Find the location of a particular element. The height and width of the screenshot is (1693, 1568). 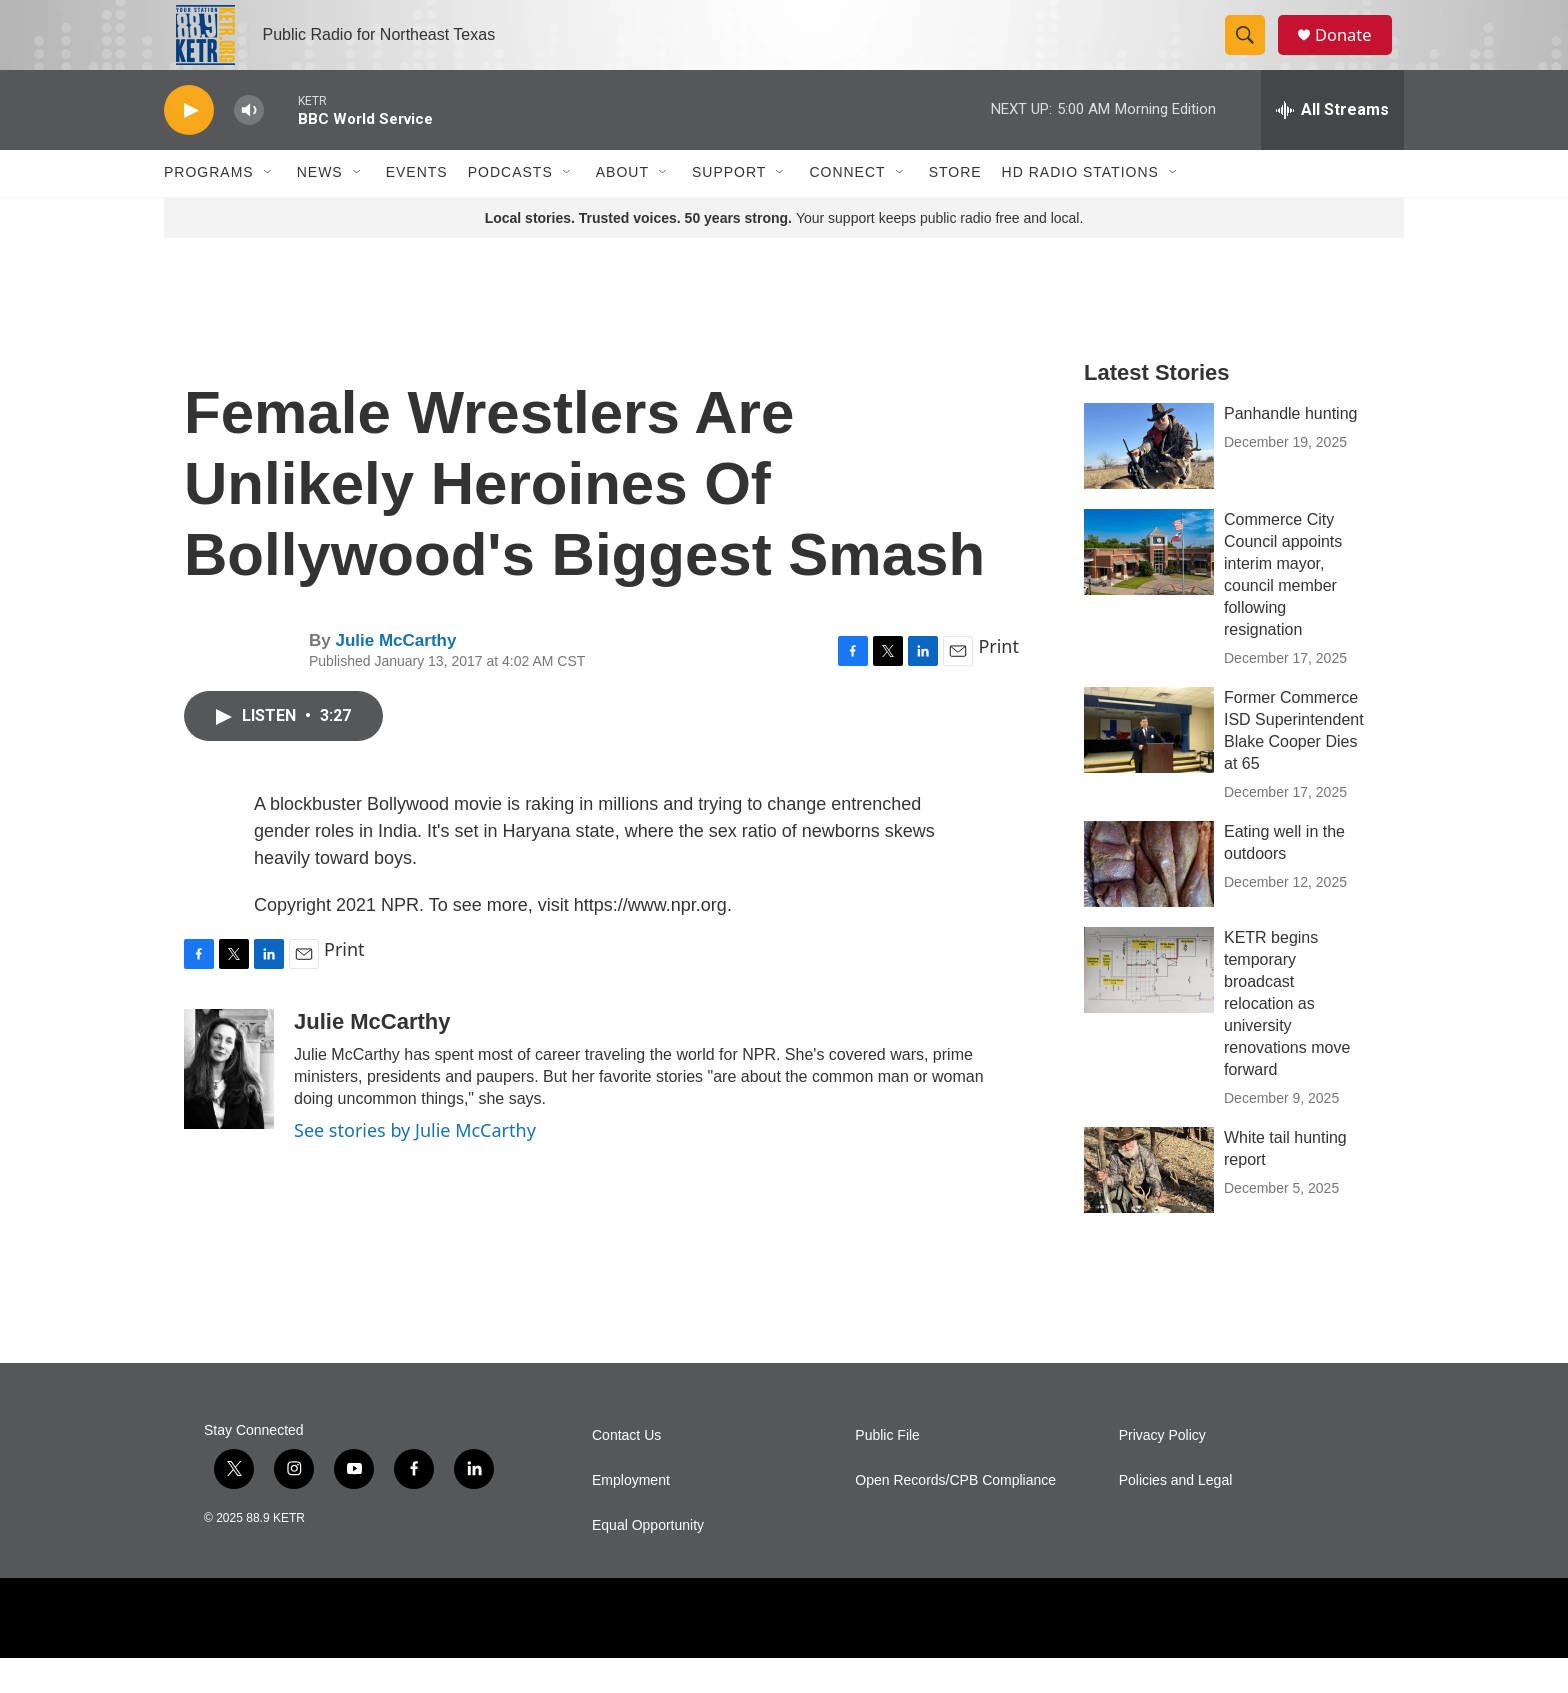

[Former Commerce ISD Superintendent Blake Cooper Dies at 65] is located at coordinates (1149, 765).